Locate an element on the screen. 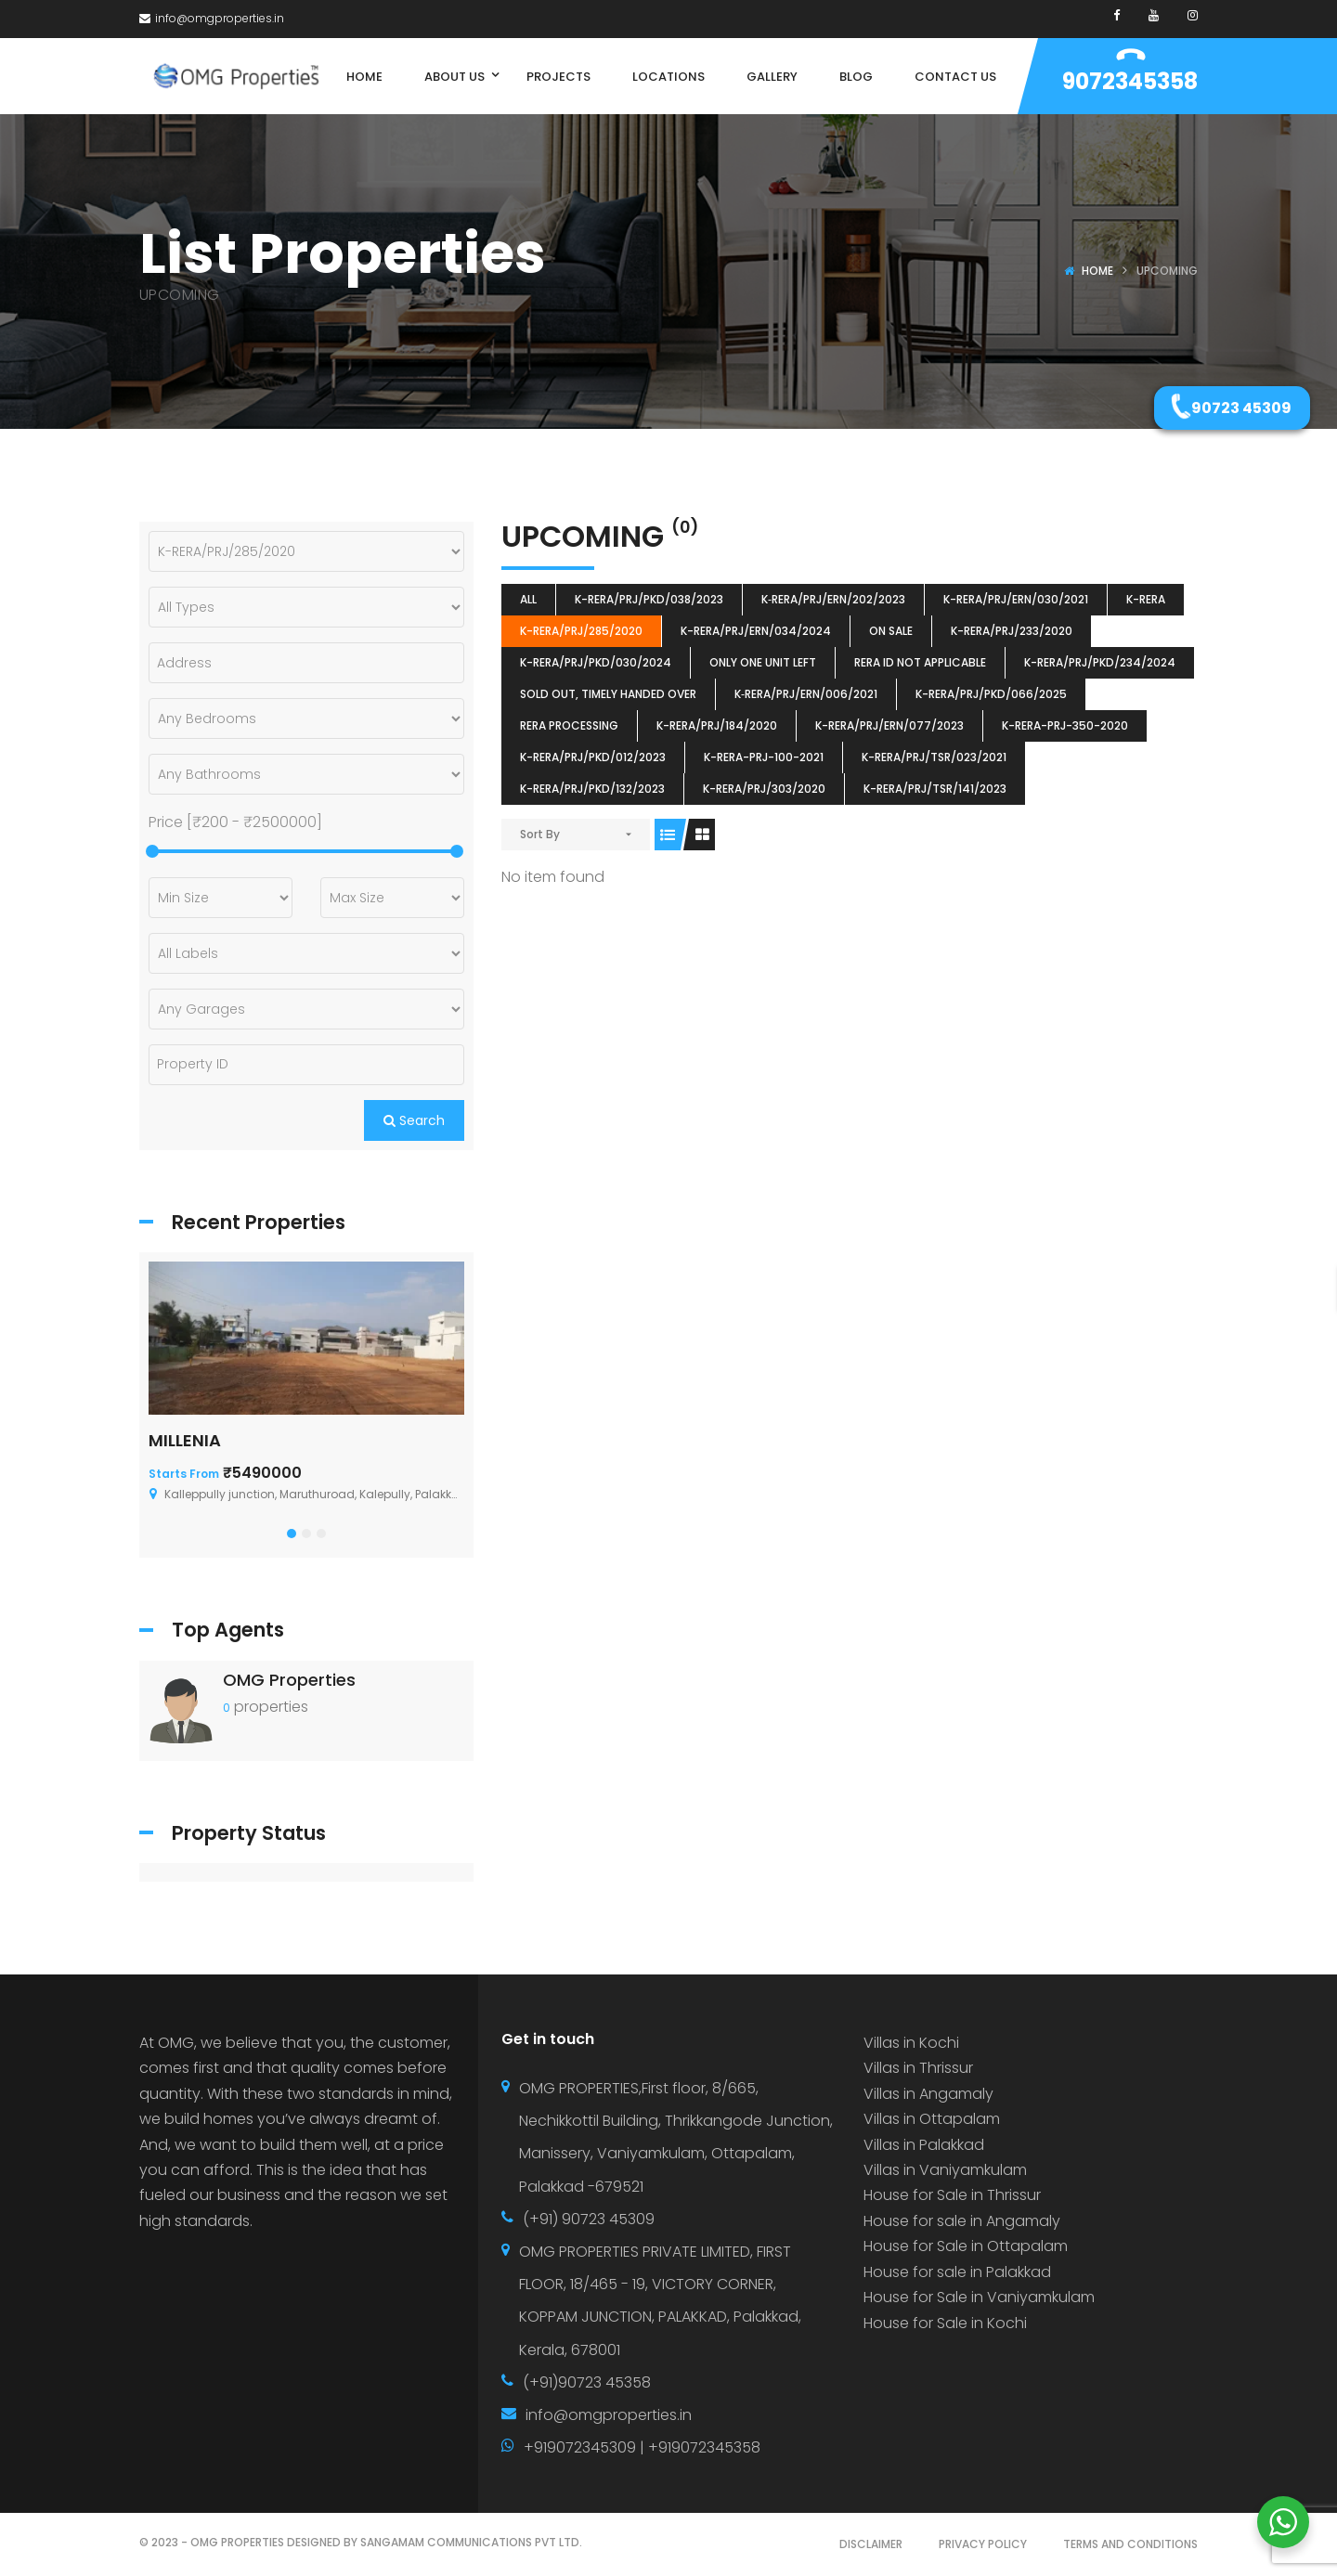  info@omgproperties.in is located at coordinates (211, 18).